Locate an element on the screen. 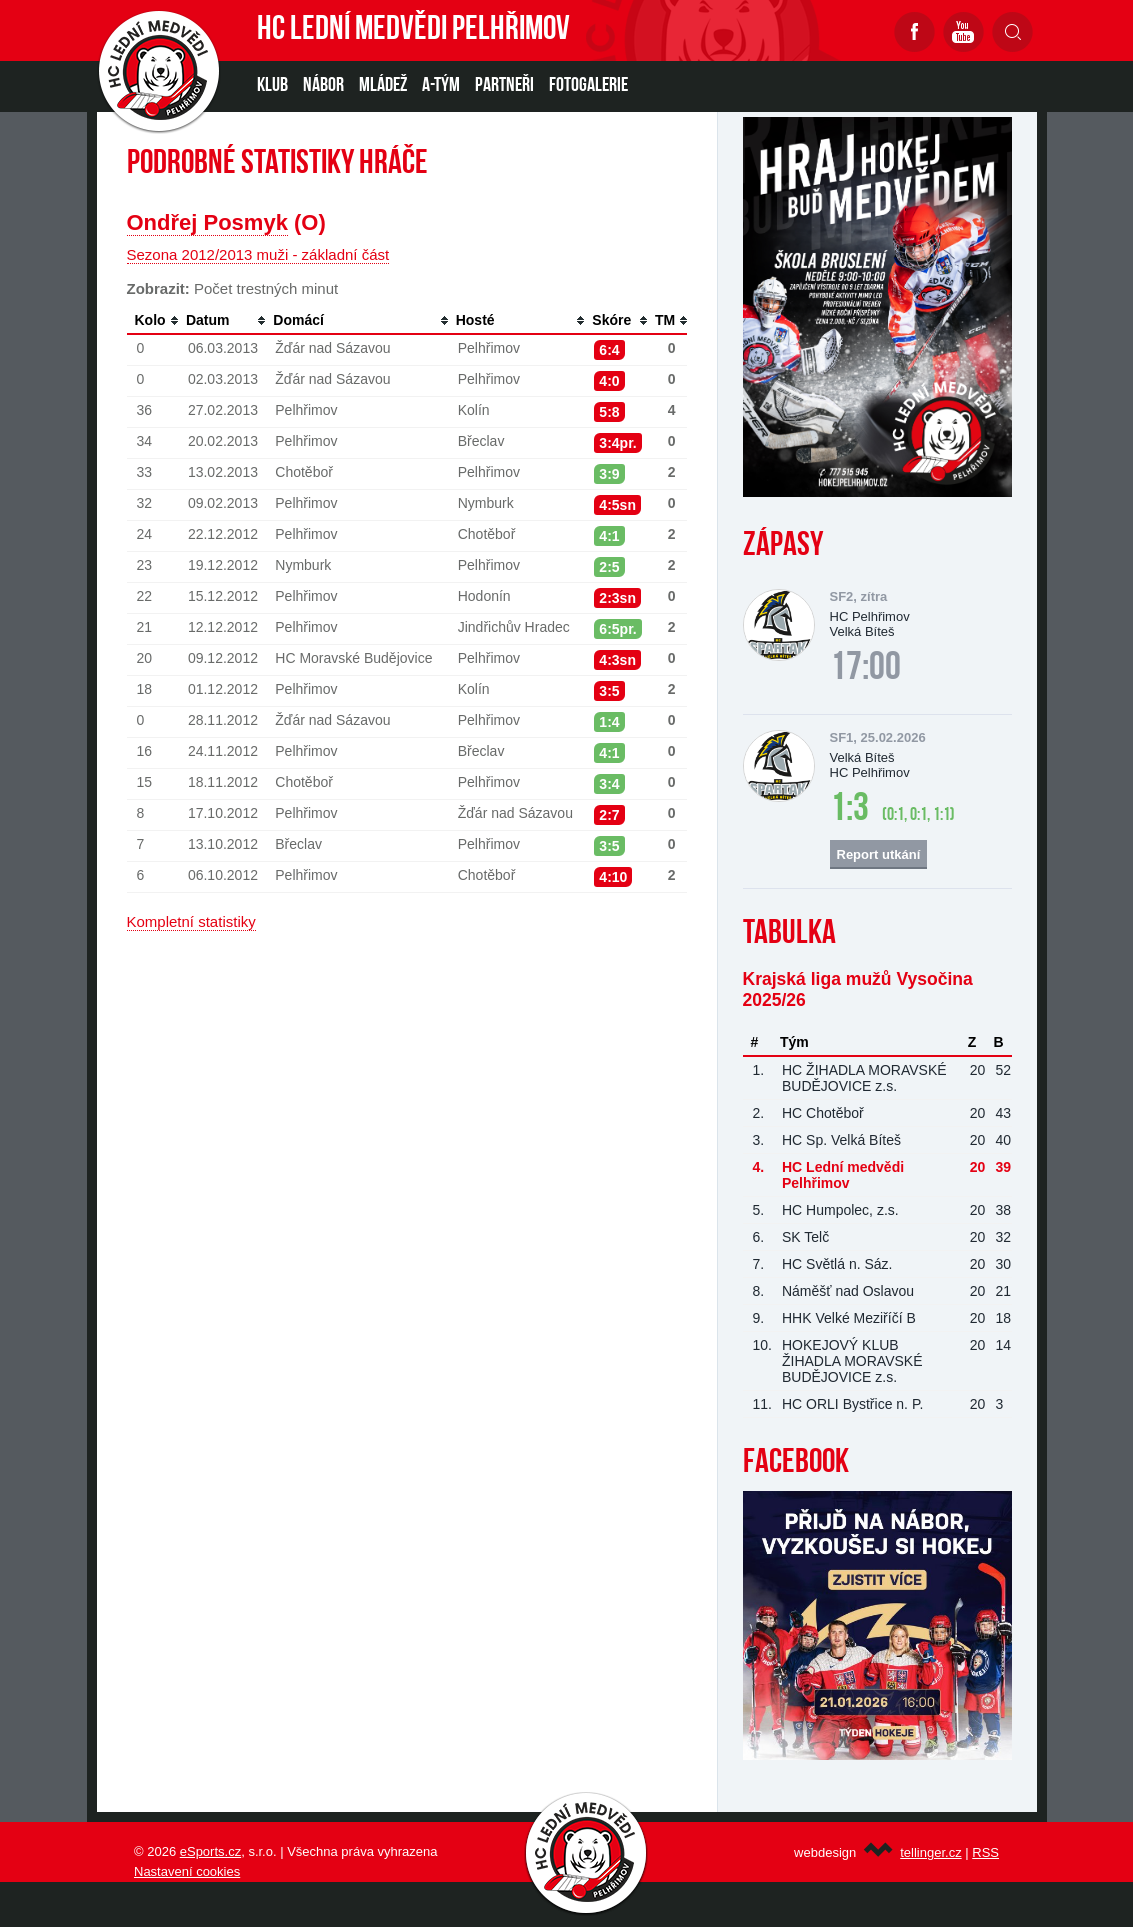 The width and height of the screenshot is (1133, 1927). Ondřej Posmyk is located at coordinates (207, 222).